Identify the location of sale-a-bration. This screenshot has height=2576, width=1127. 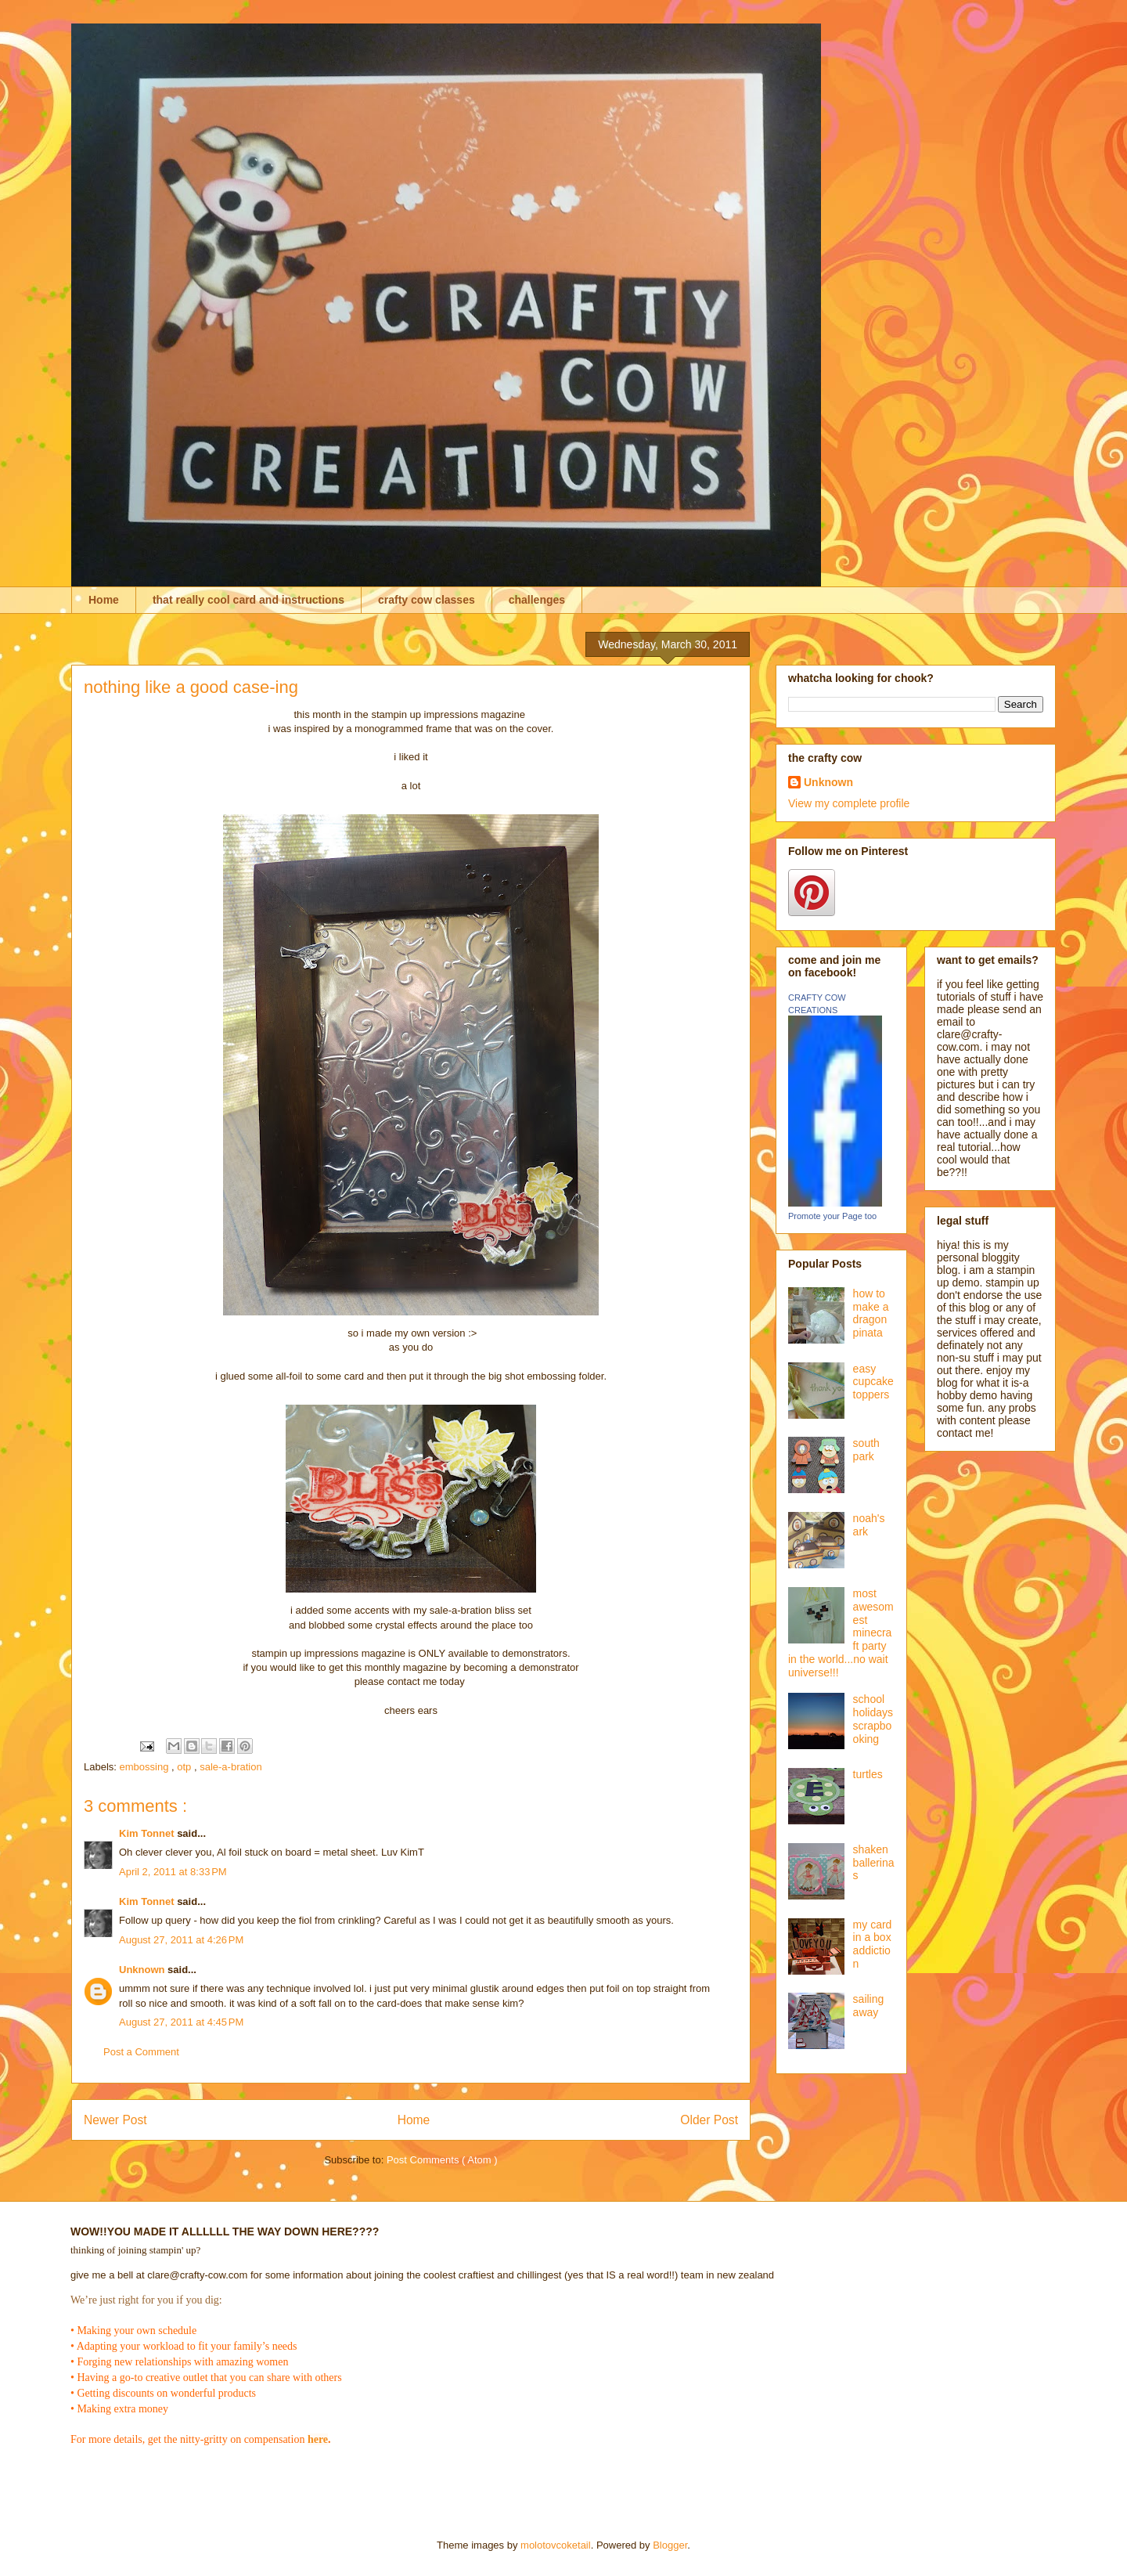
(231, 1767).